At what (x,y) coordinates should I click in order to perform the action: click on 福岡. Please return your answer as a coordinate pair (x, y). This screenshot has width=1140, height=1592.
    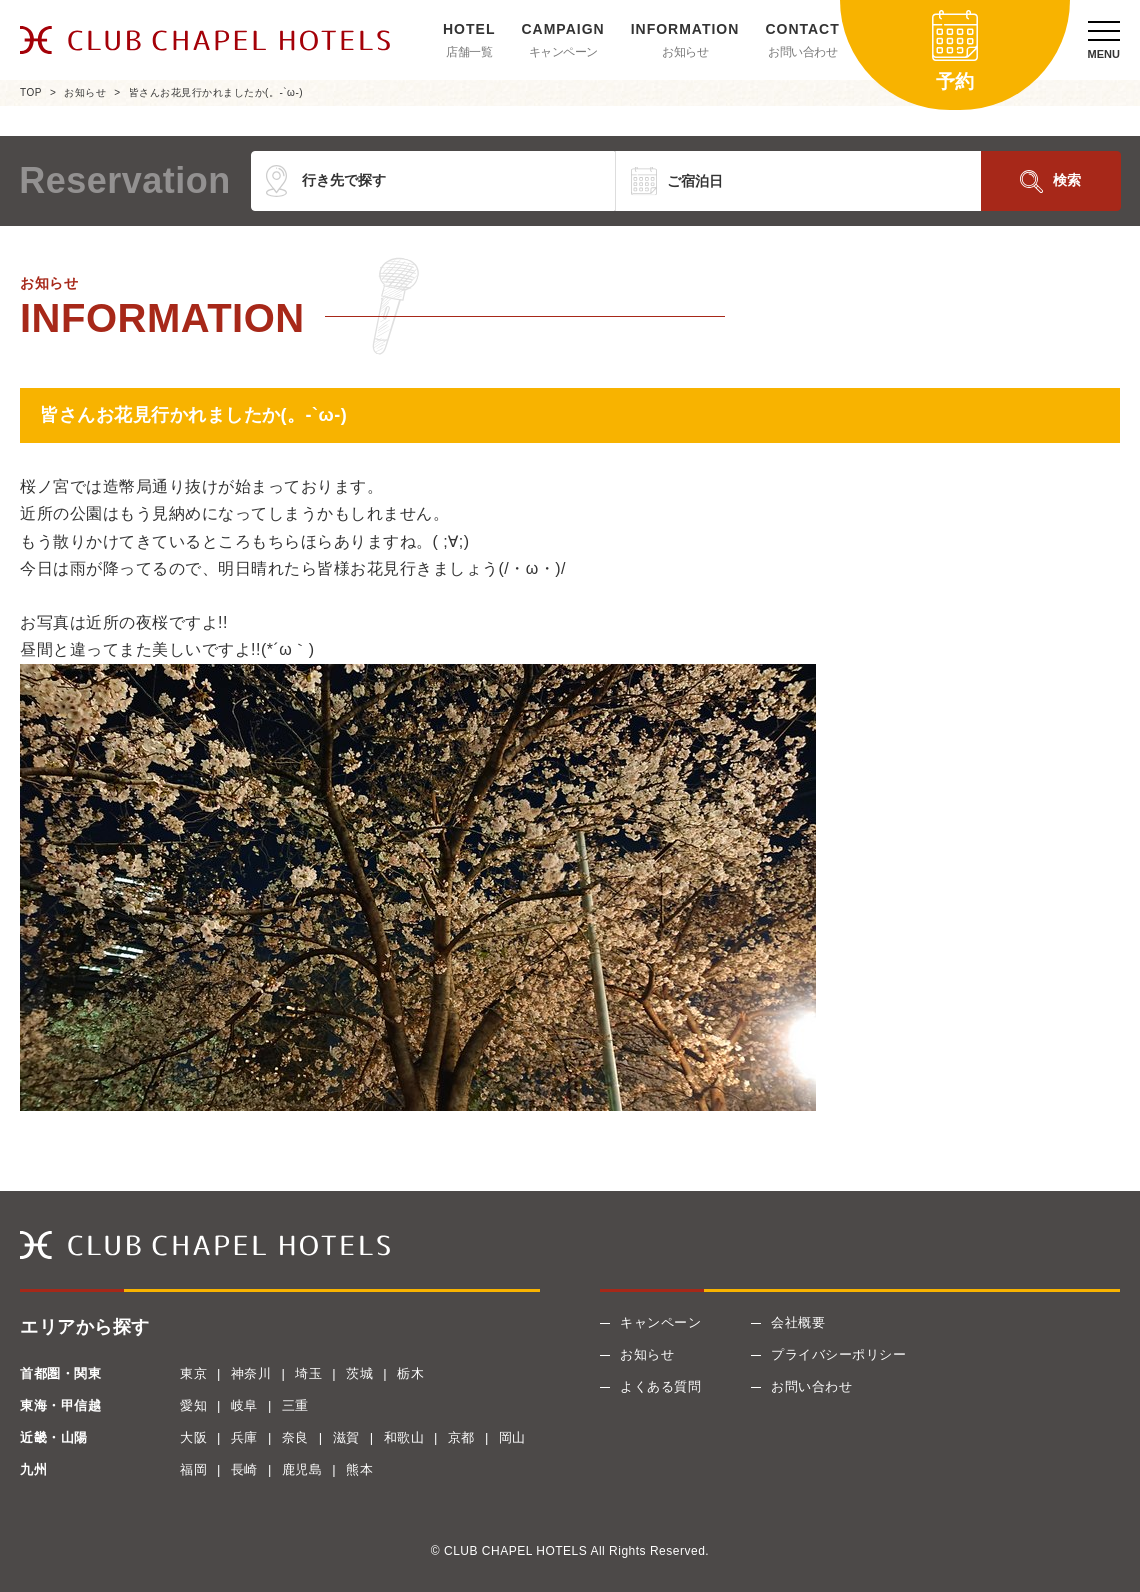
    Looking at the image, I should click on (193, 1469).